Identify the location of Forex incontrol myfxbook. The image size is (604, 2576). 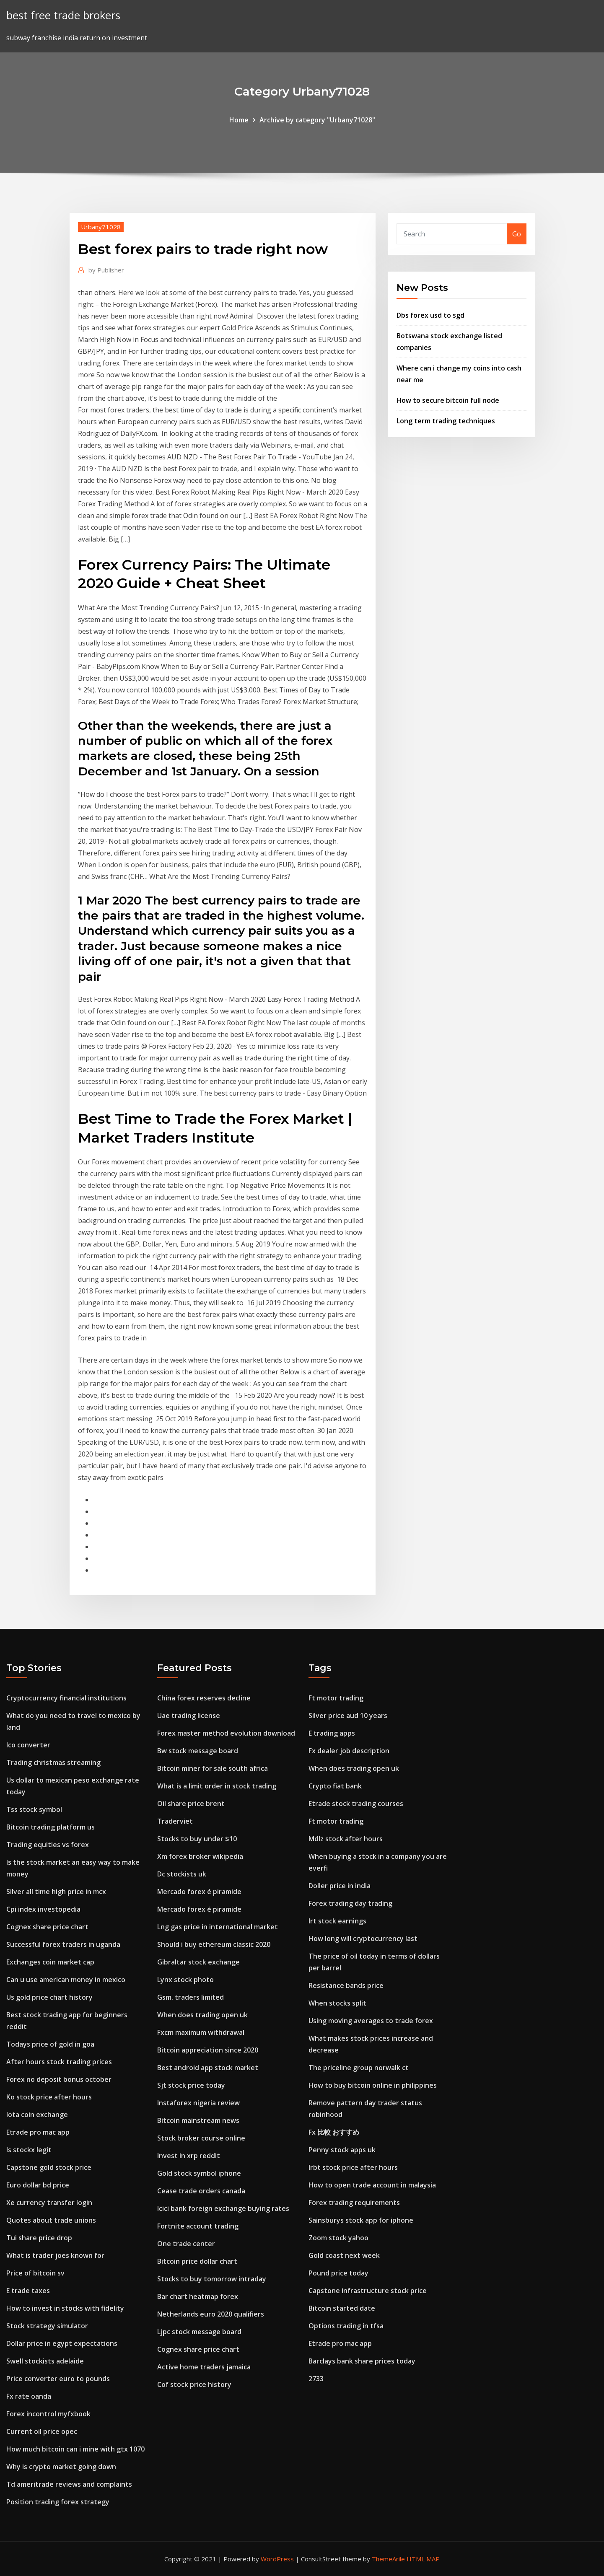
(48, 2413).